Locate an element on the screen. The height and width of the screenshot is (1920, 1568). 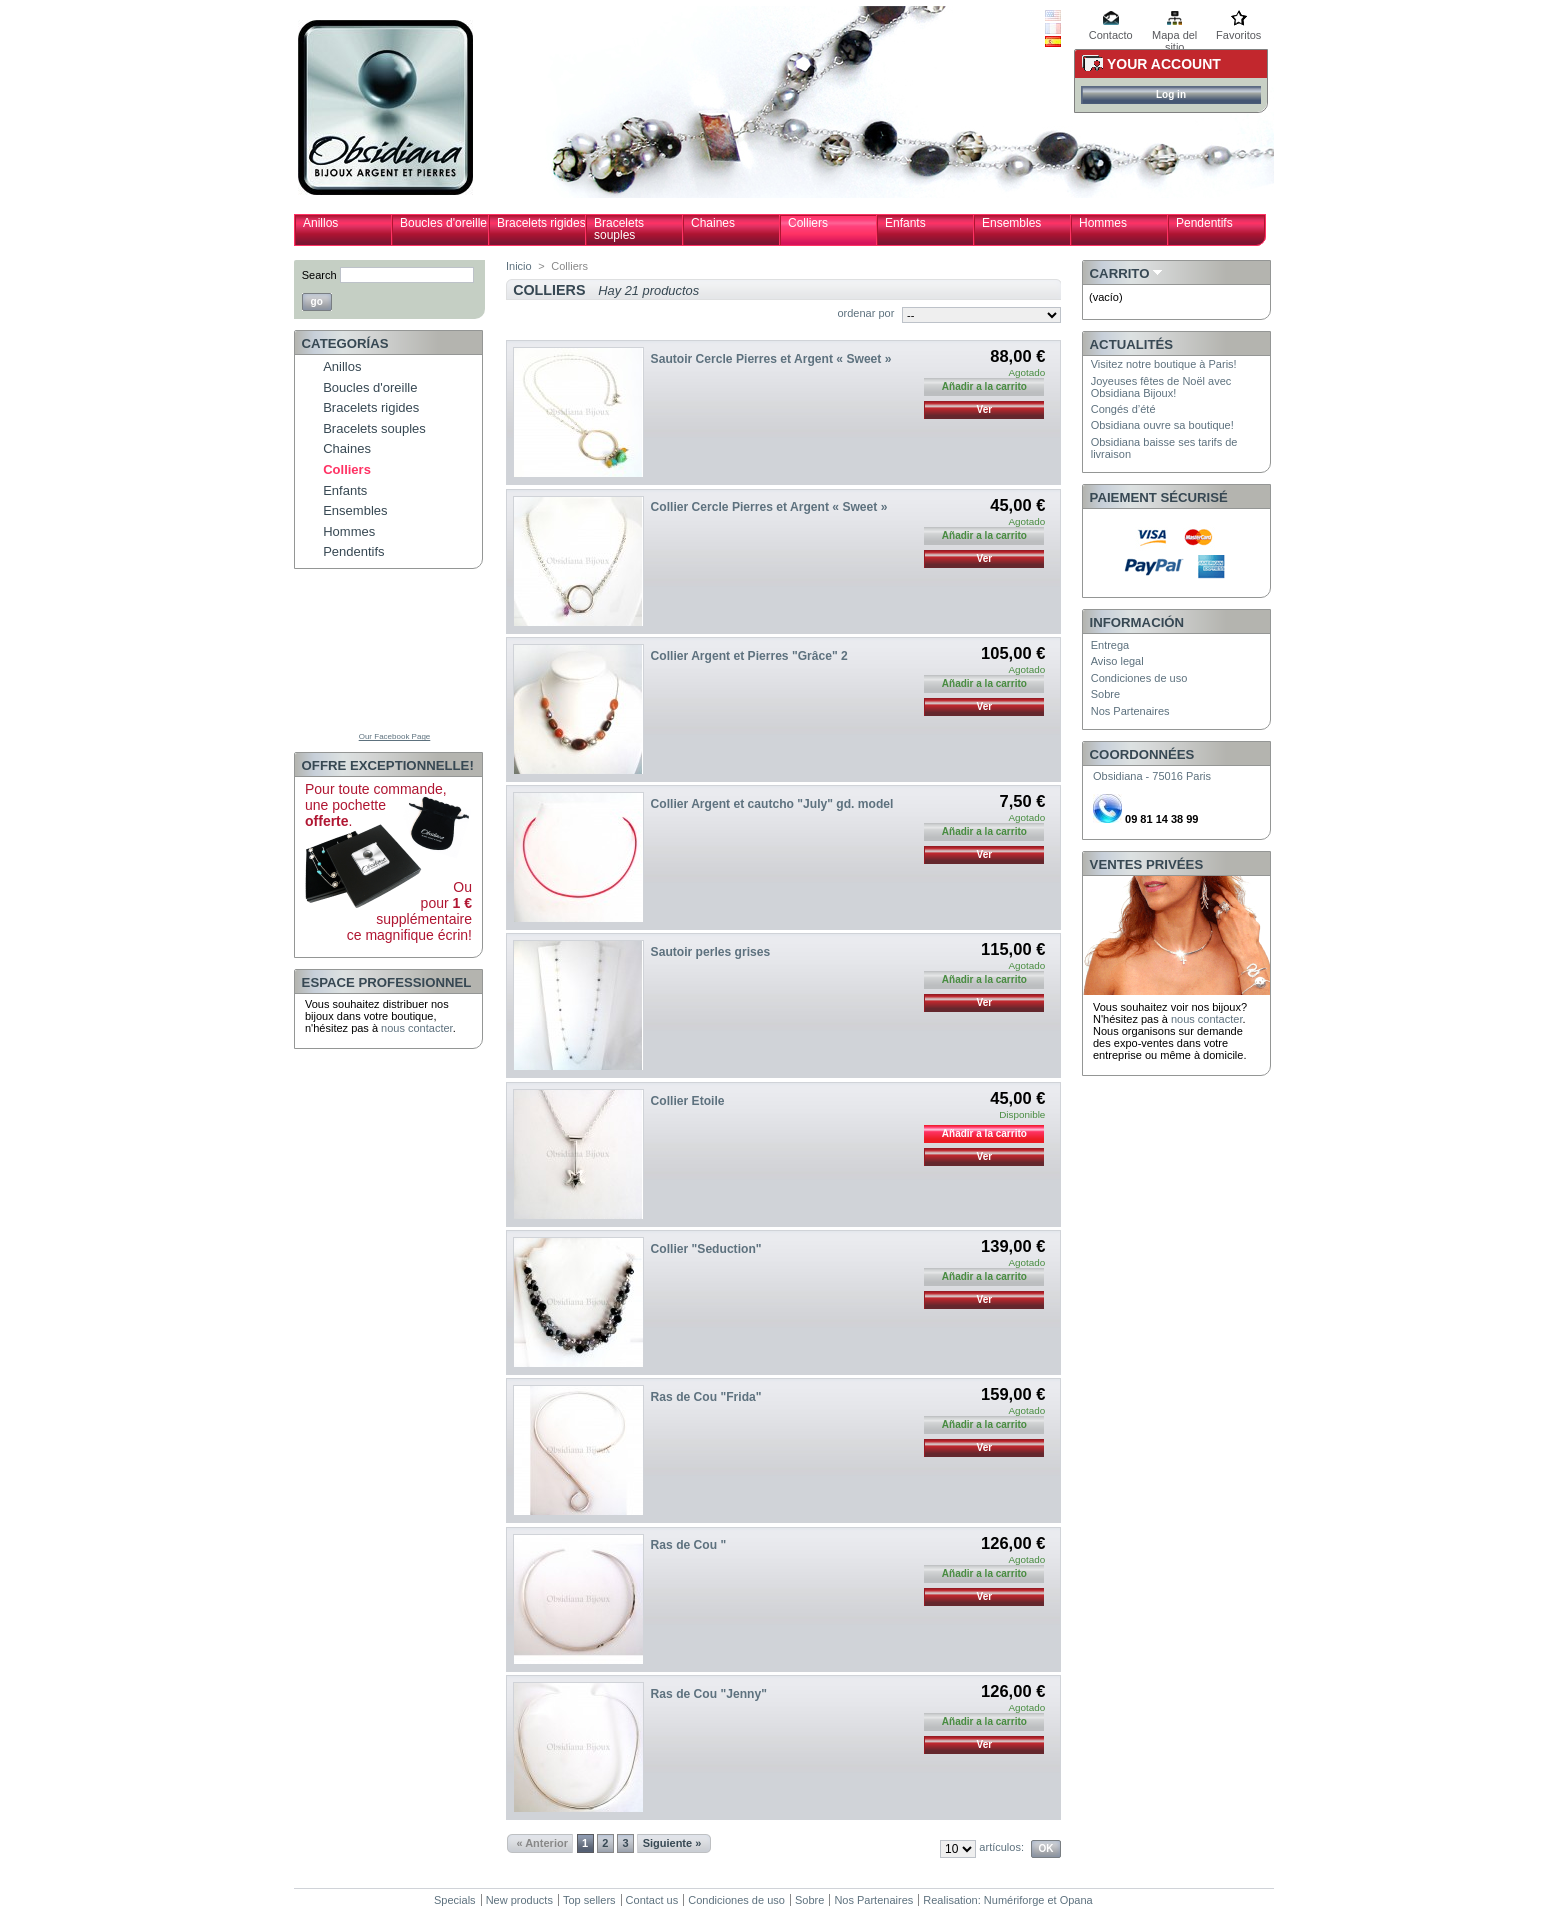
Coordonnées is located at coordinates (1142, 754).